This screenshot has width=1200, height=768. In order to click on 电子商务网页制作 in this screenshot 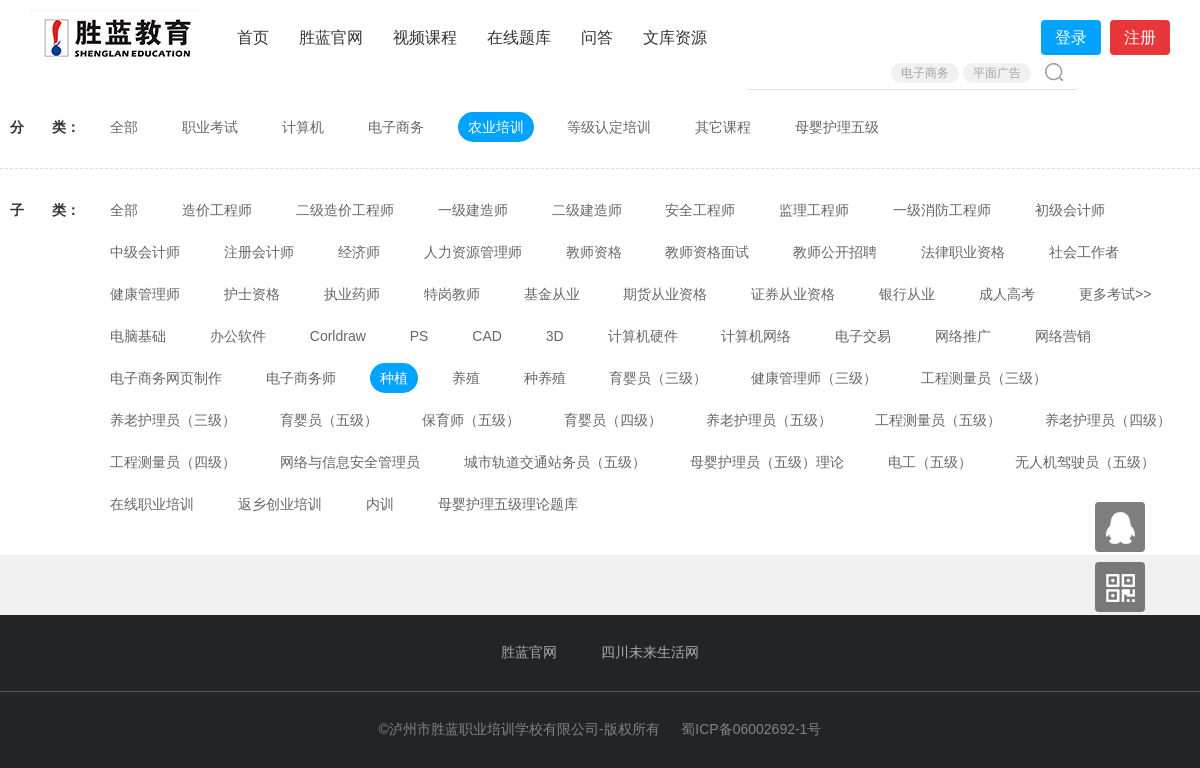, I will do `click(166, 378)`.